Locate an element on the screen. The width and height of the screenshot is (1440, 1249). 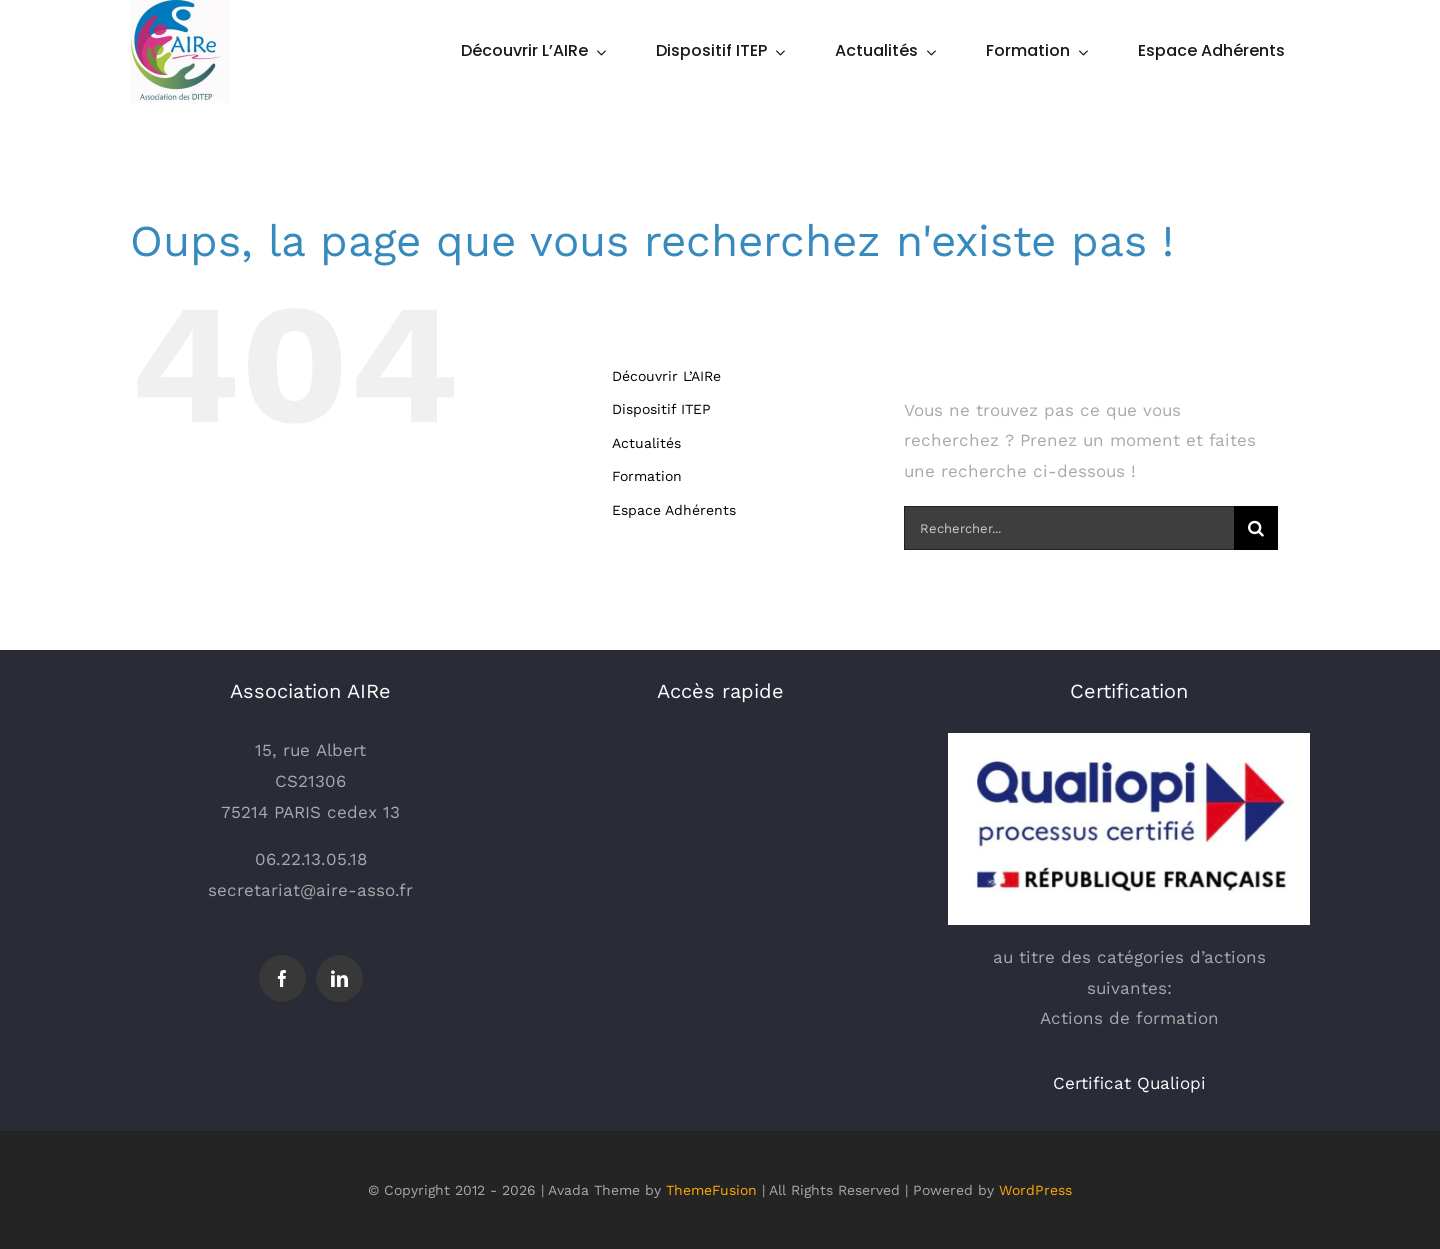
[linkedin] is located at coordinates (339, 978).